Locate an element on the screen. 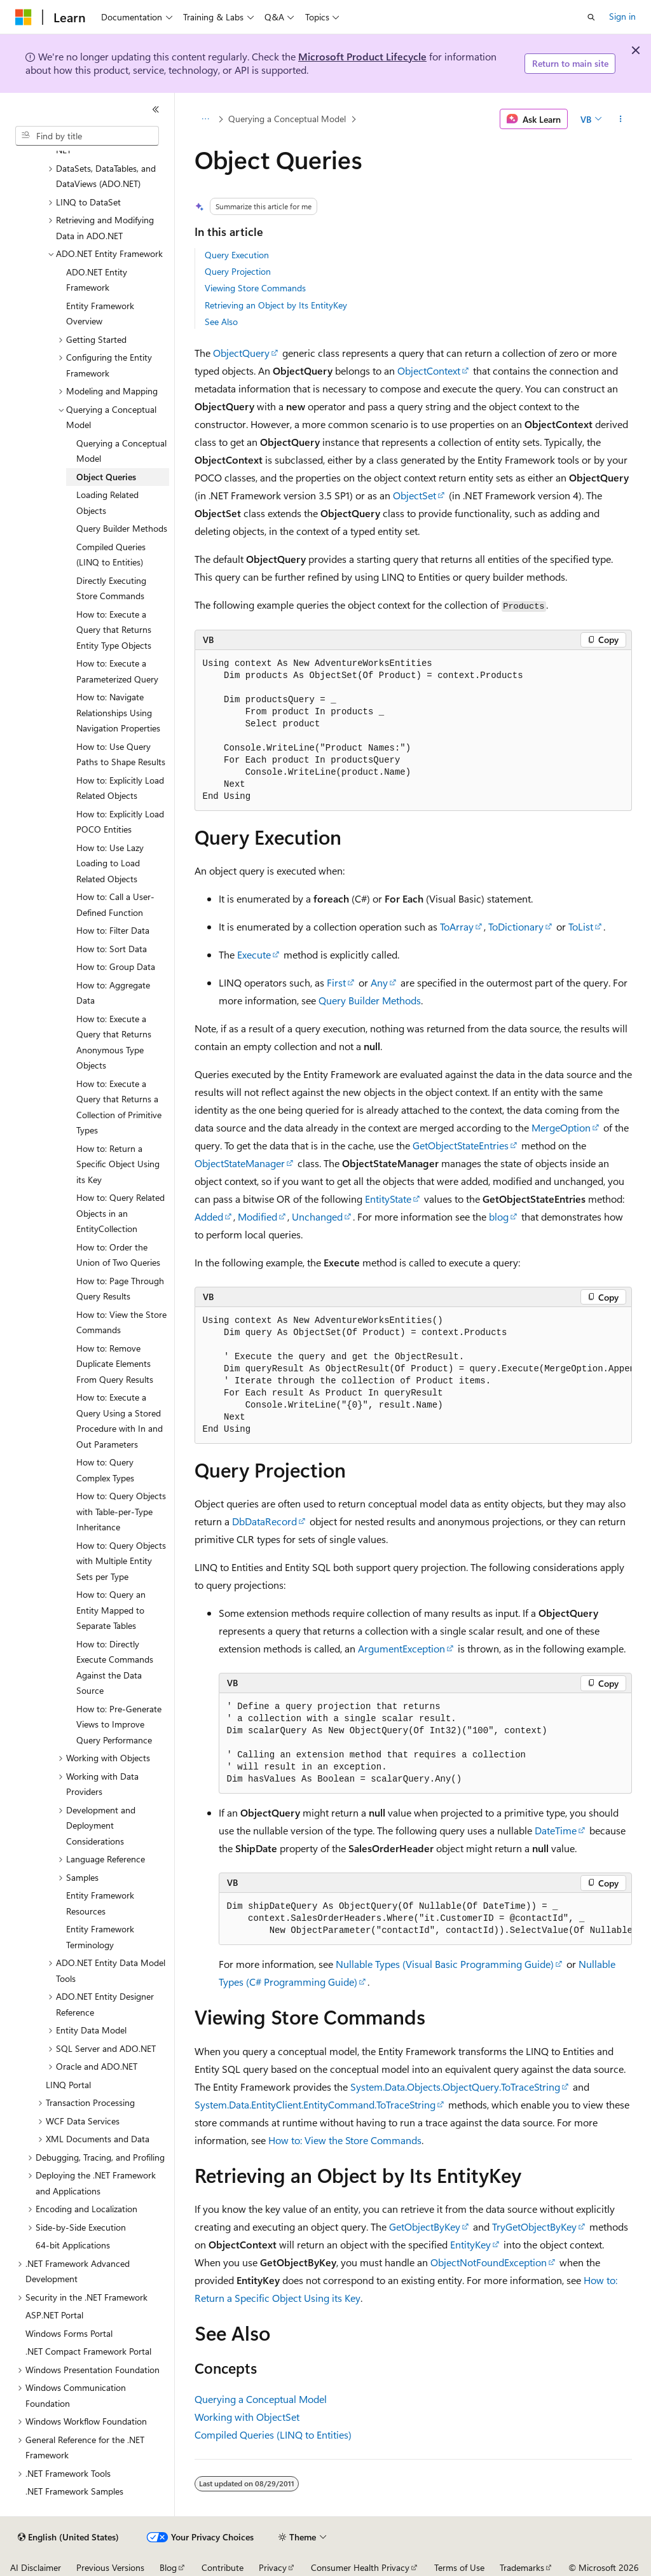  [More actions] is located at coordinates (620, 119).